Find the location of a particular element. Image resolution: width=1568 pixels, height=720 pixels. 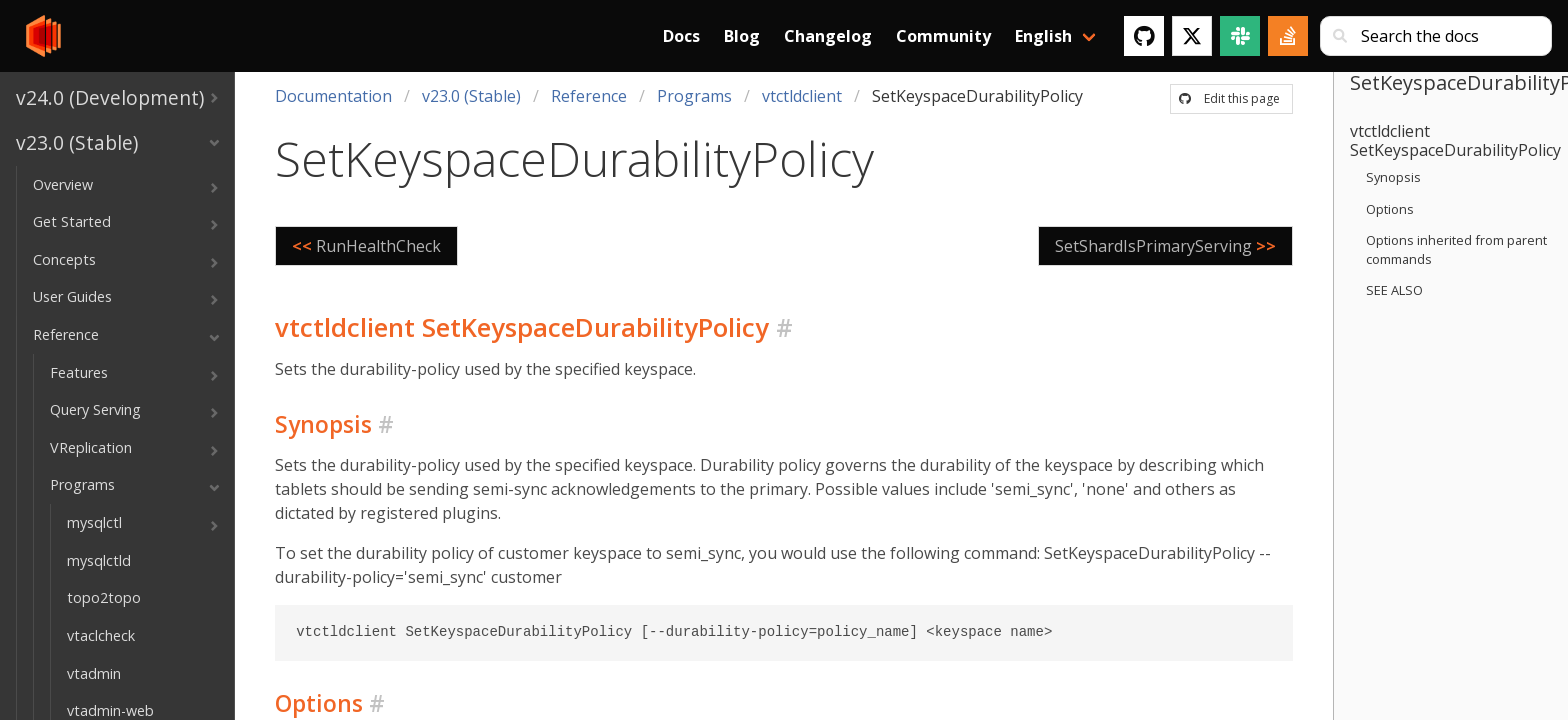

vtctldclient SetKeyspaceDurabilityPolicy is located at coordinates (1455, 140).